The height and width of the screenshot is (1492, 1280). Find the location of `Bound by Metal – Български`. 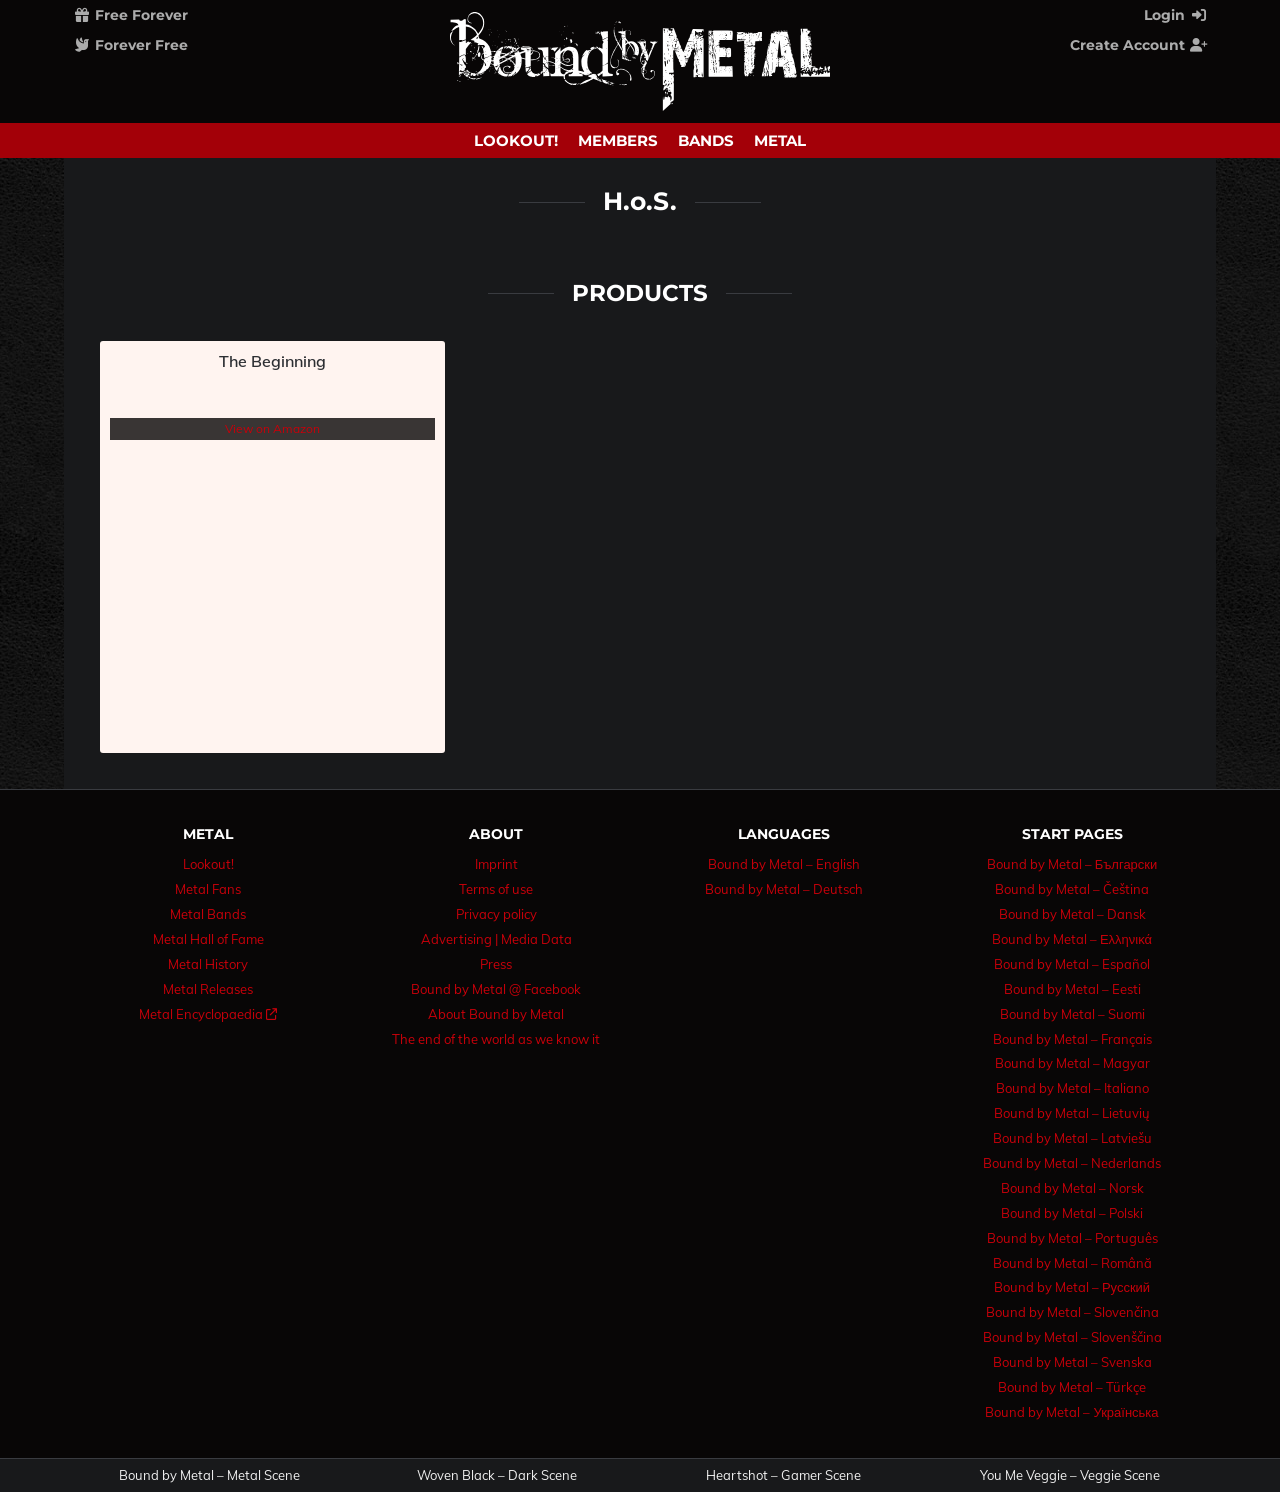

Bound by Metal – Български is located at coordinates (1072, 864).